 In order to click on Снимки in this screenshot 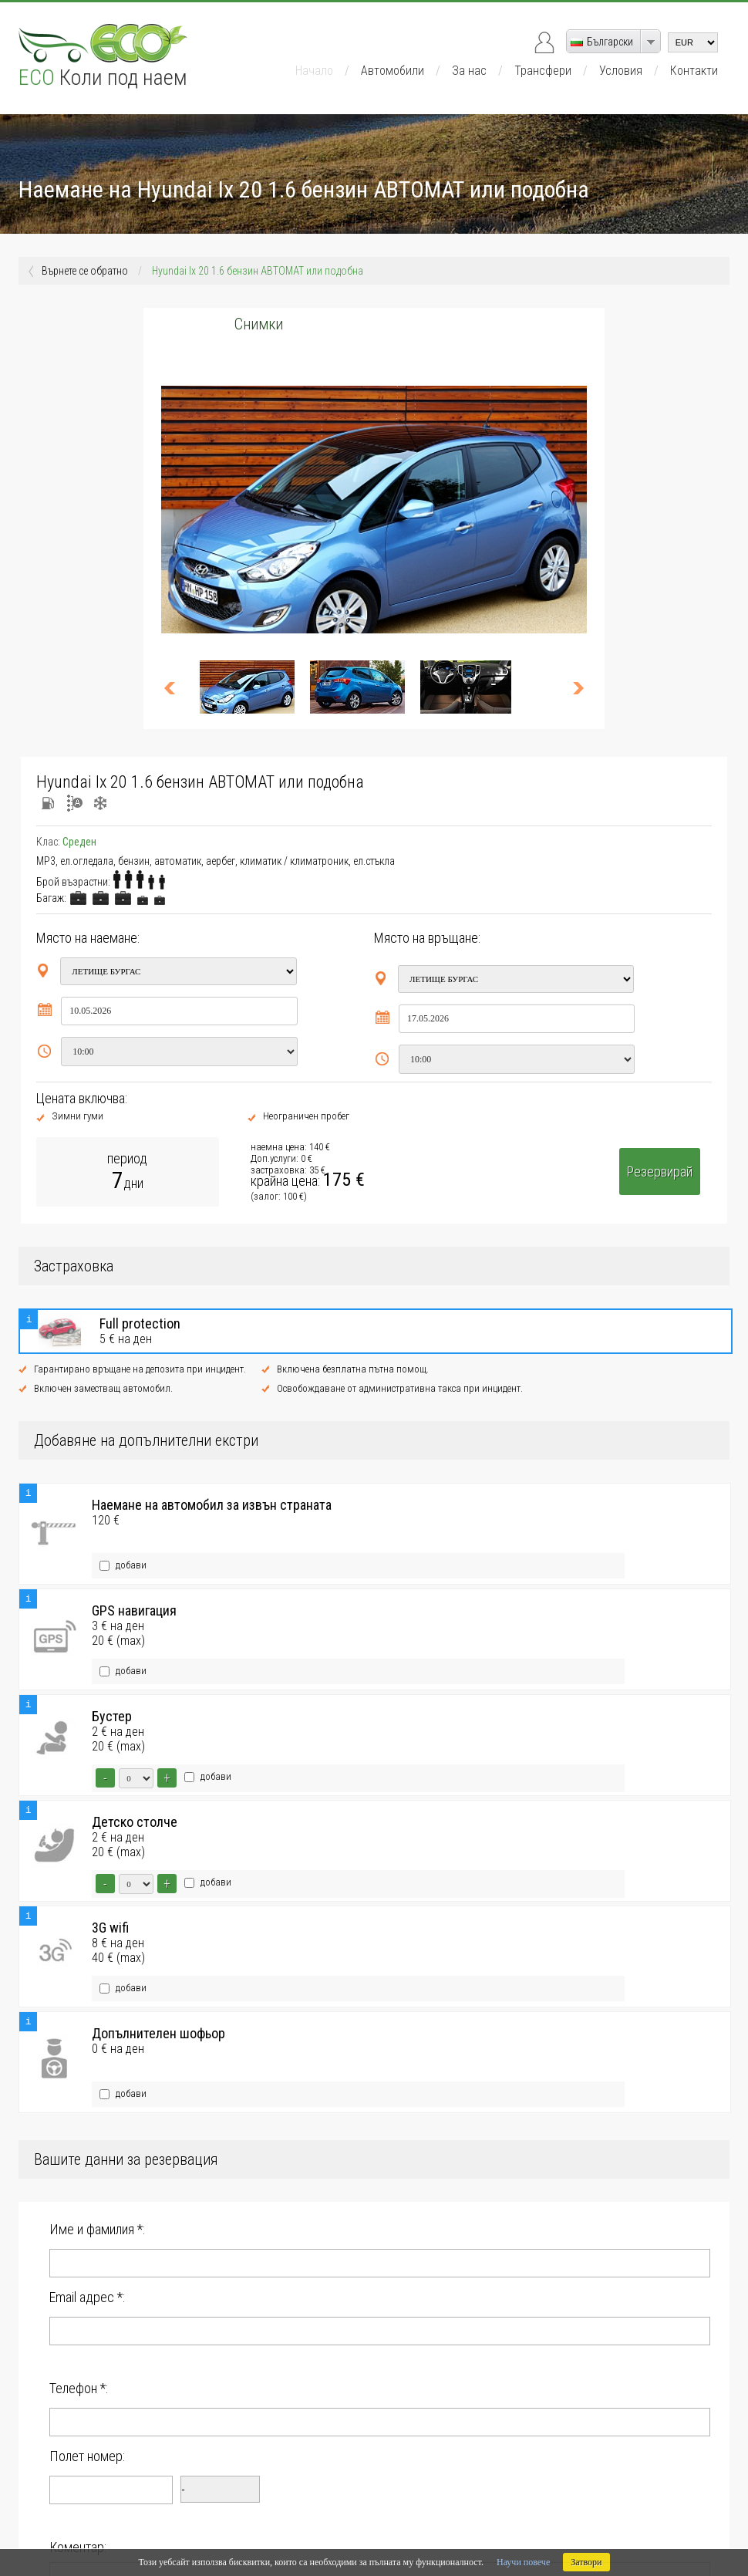, I will do `click(258, 324)`.